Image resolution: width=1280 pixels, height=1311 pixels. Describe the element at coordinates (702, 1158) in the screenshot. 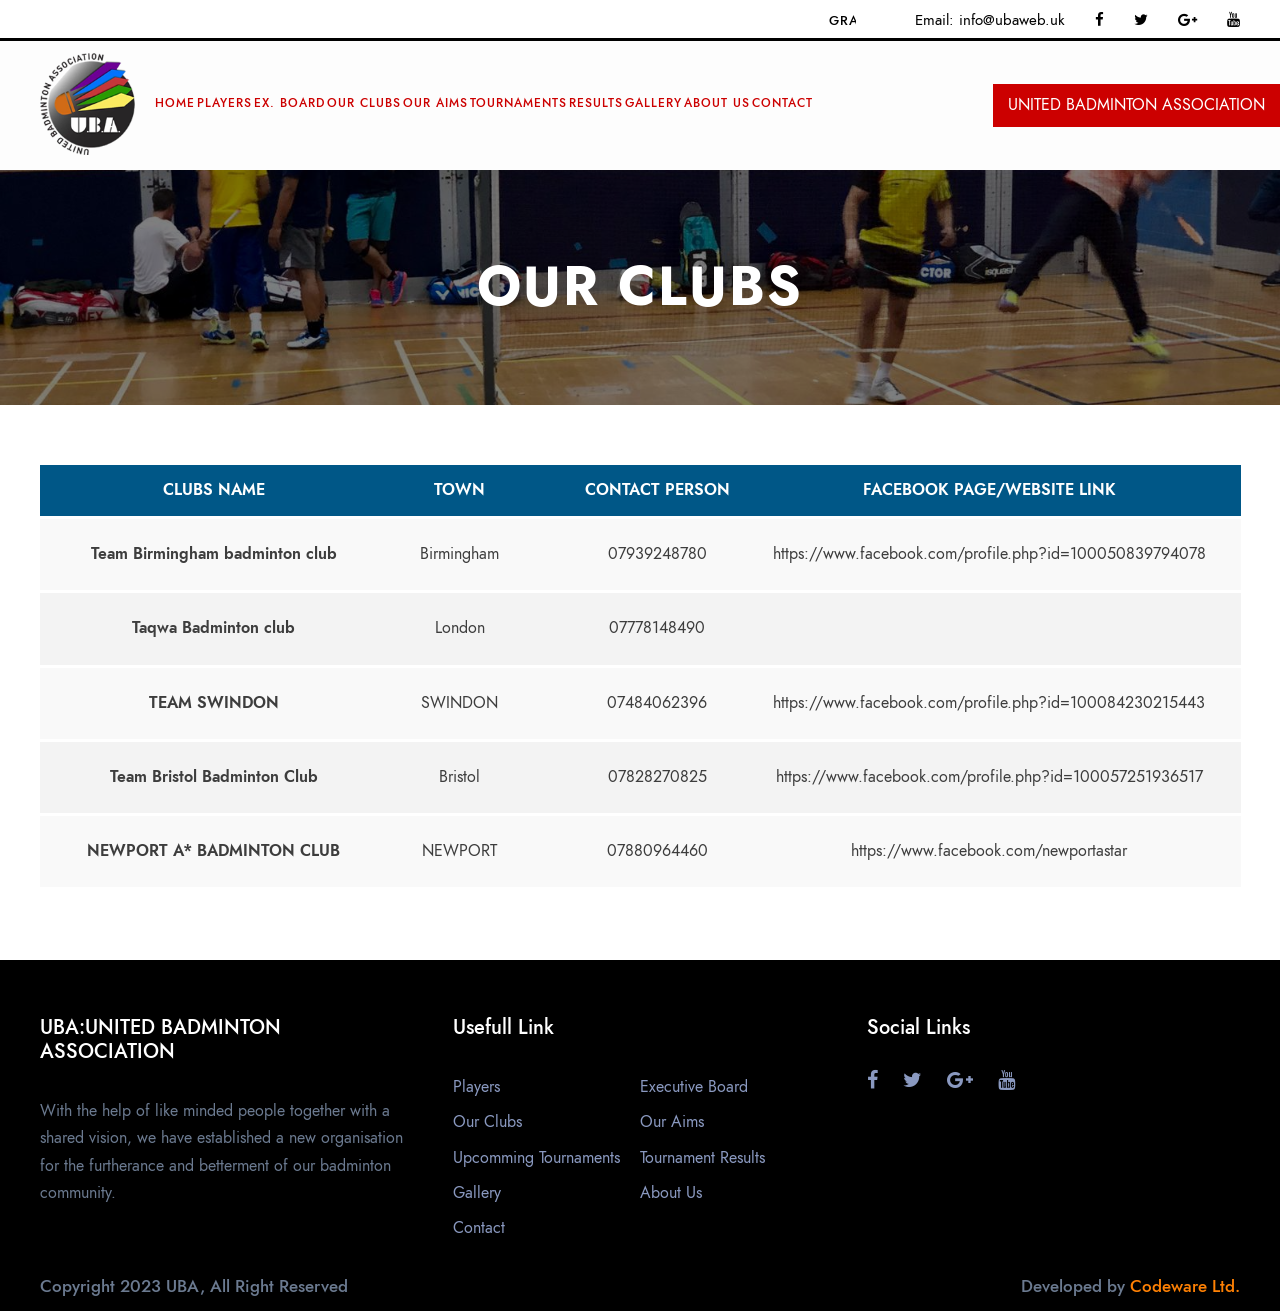

I see `Tournament Results` at that location.